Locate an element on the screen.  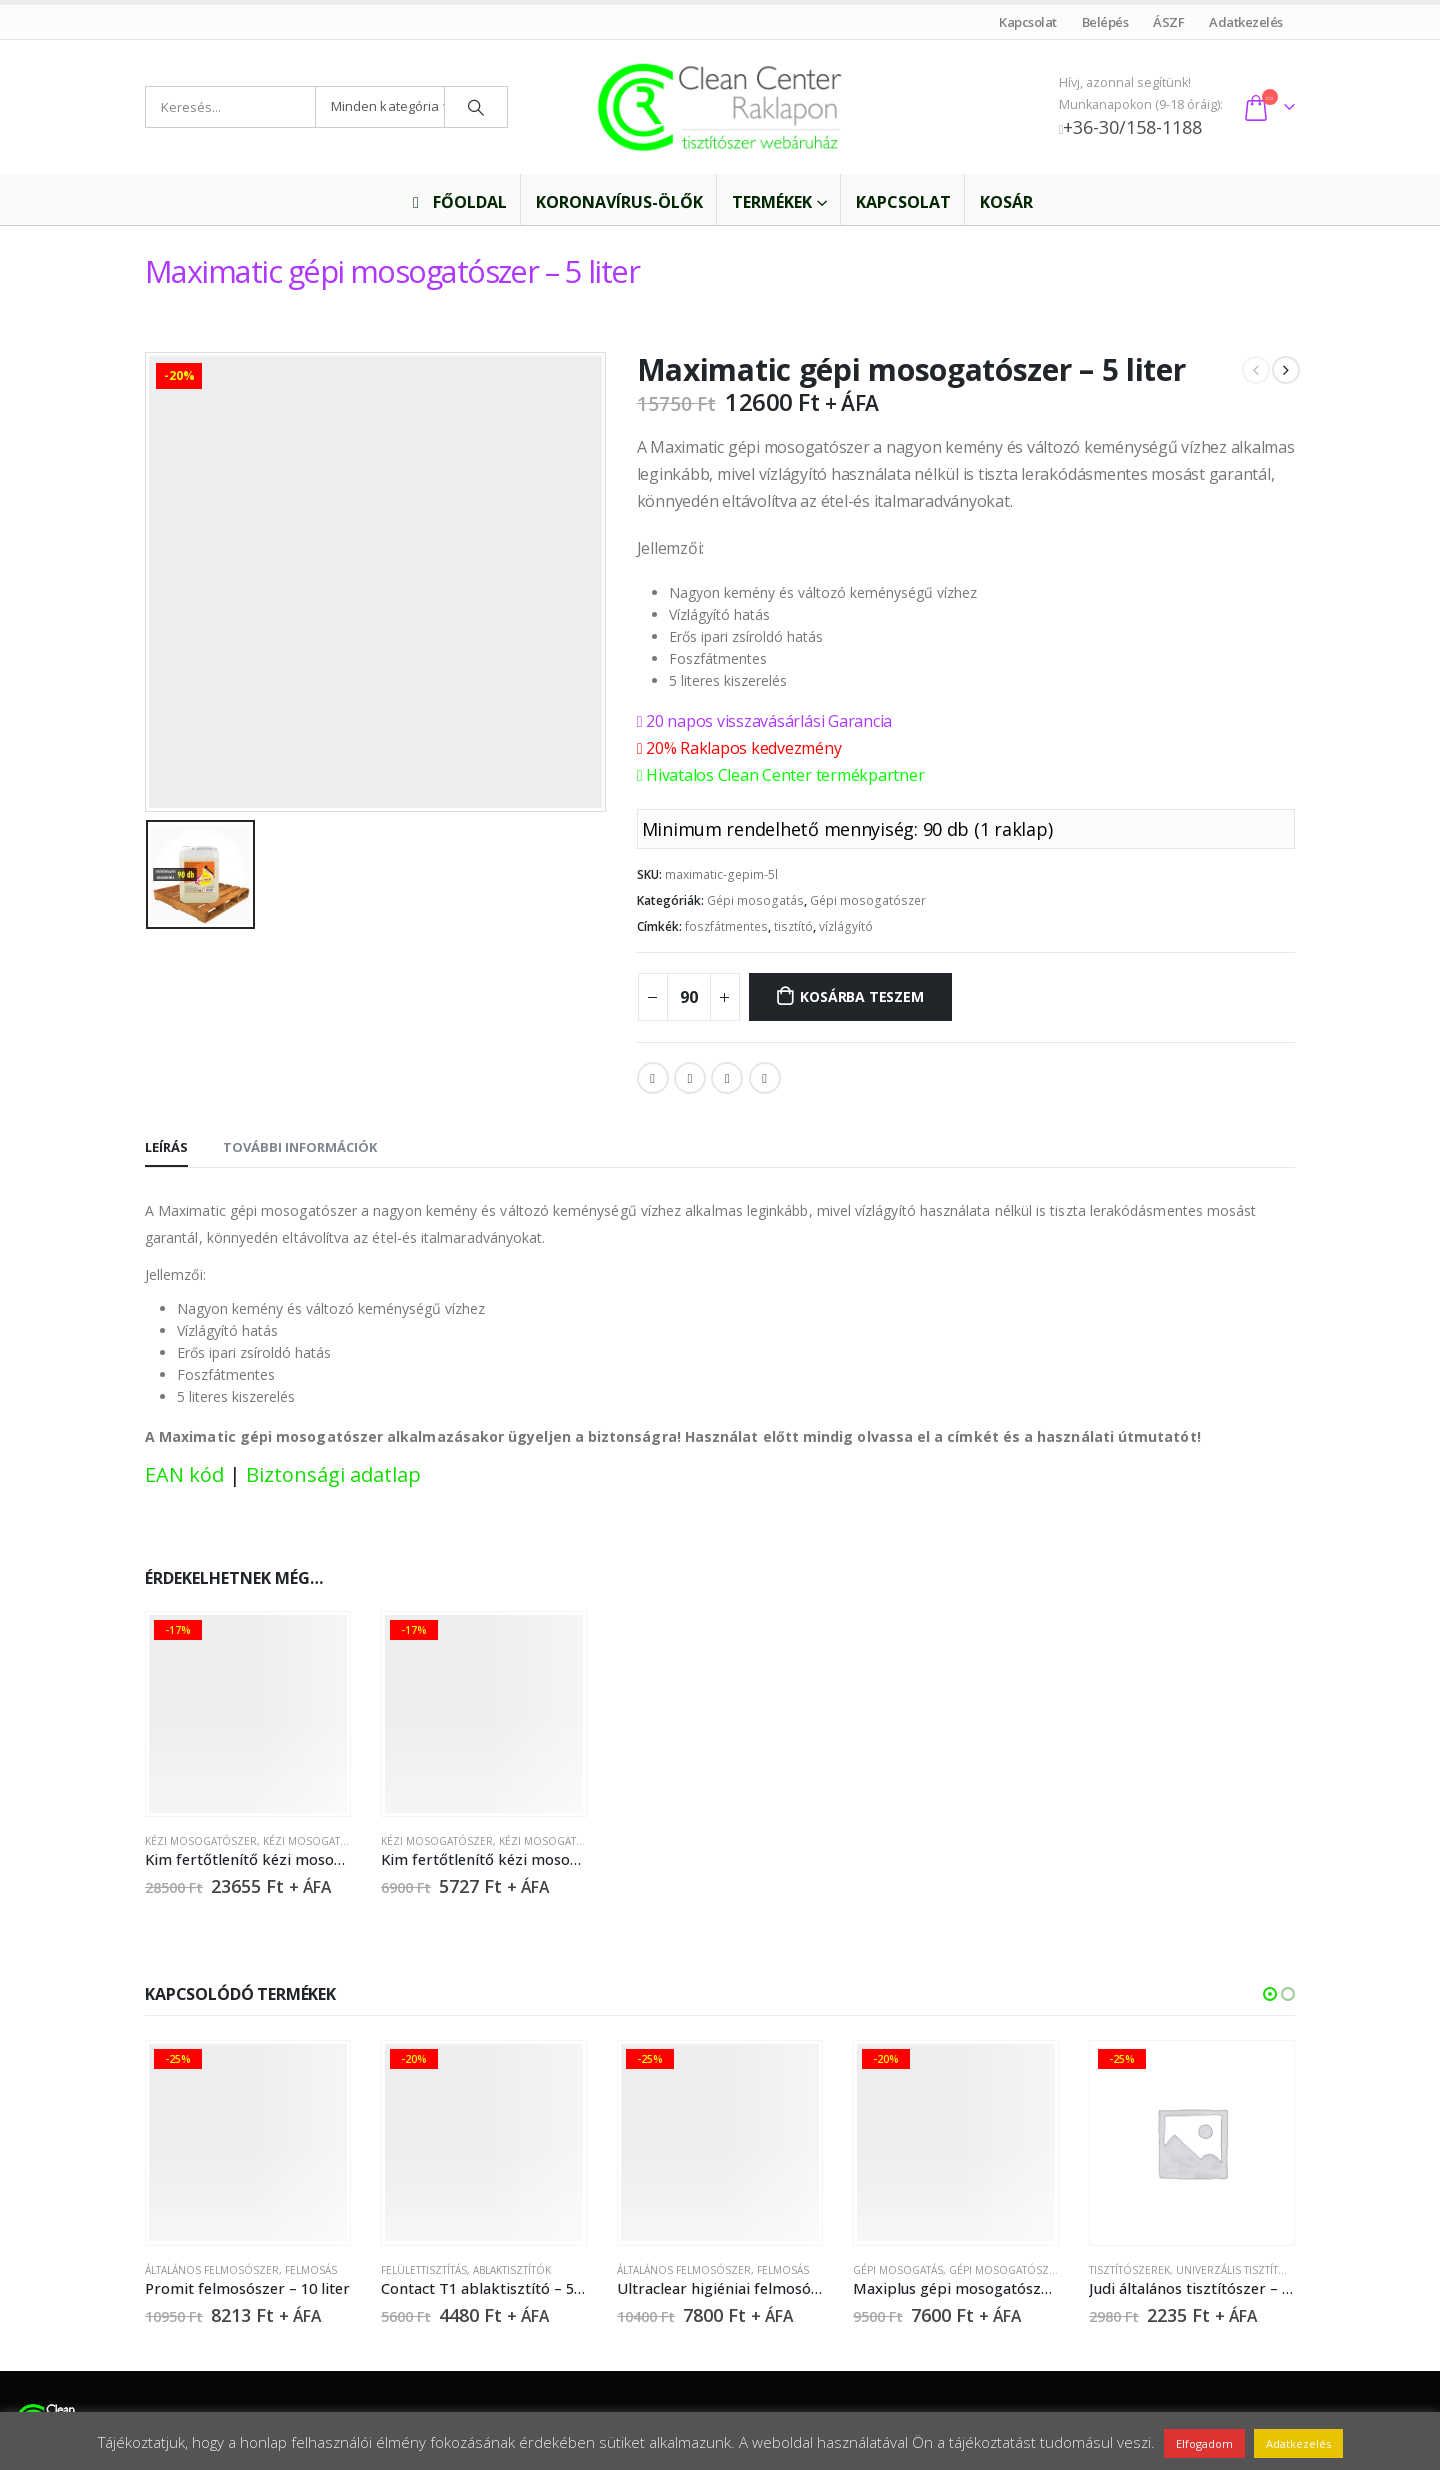
ÁSZF is located at coordinates (1169, 22).